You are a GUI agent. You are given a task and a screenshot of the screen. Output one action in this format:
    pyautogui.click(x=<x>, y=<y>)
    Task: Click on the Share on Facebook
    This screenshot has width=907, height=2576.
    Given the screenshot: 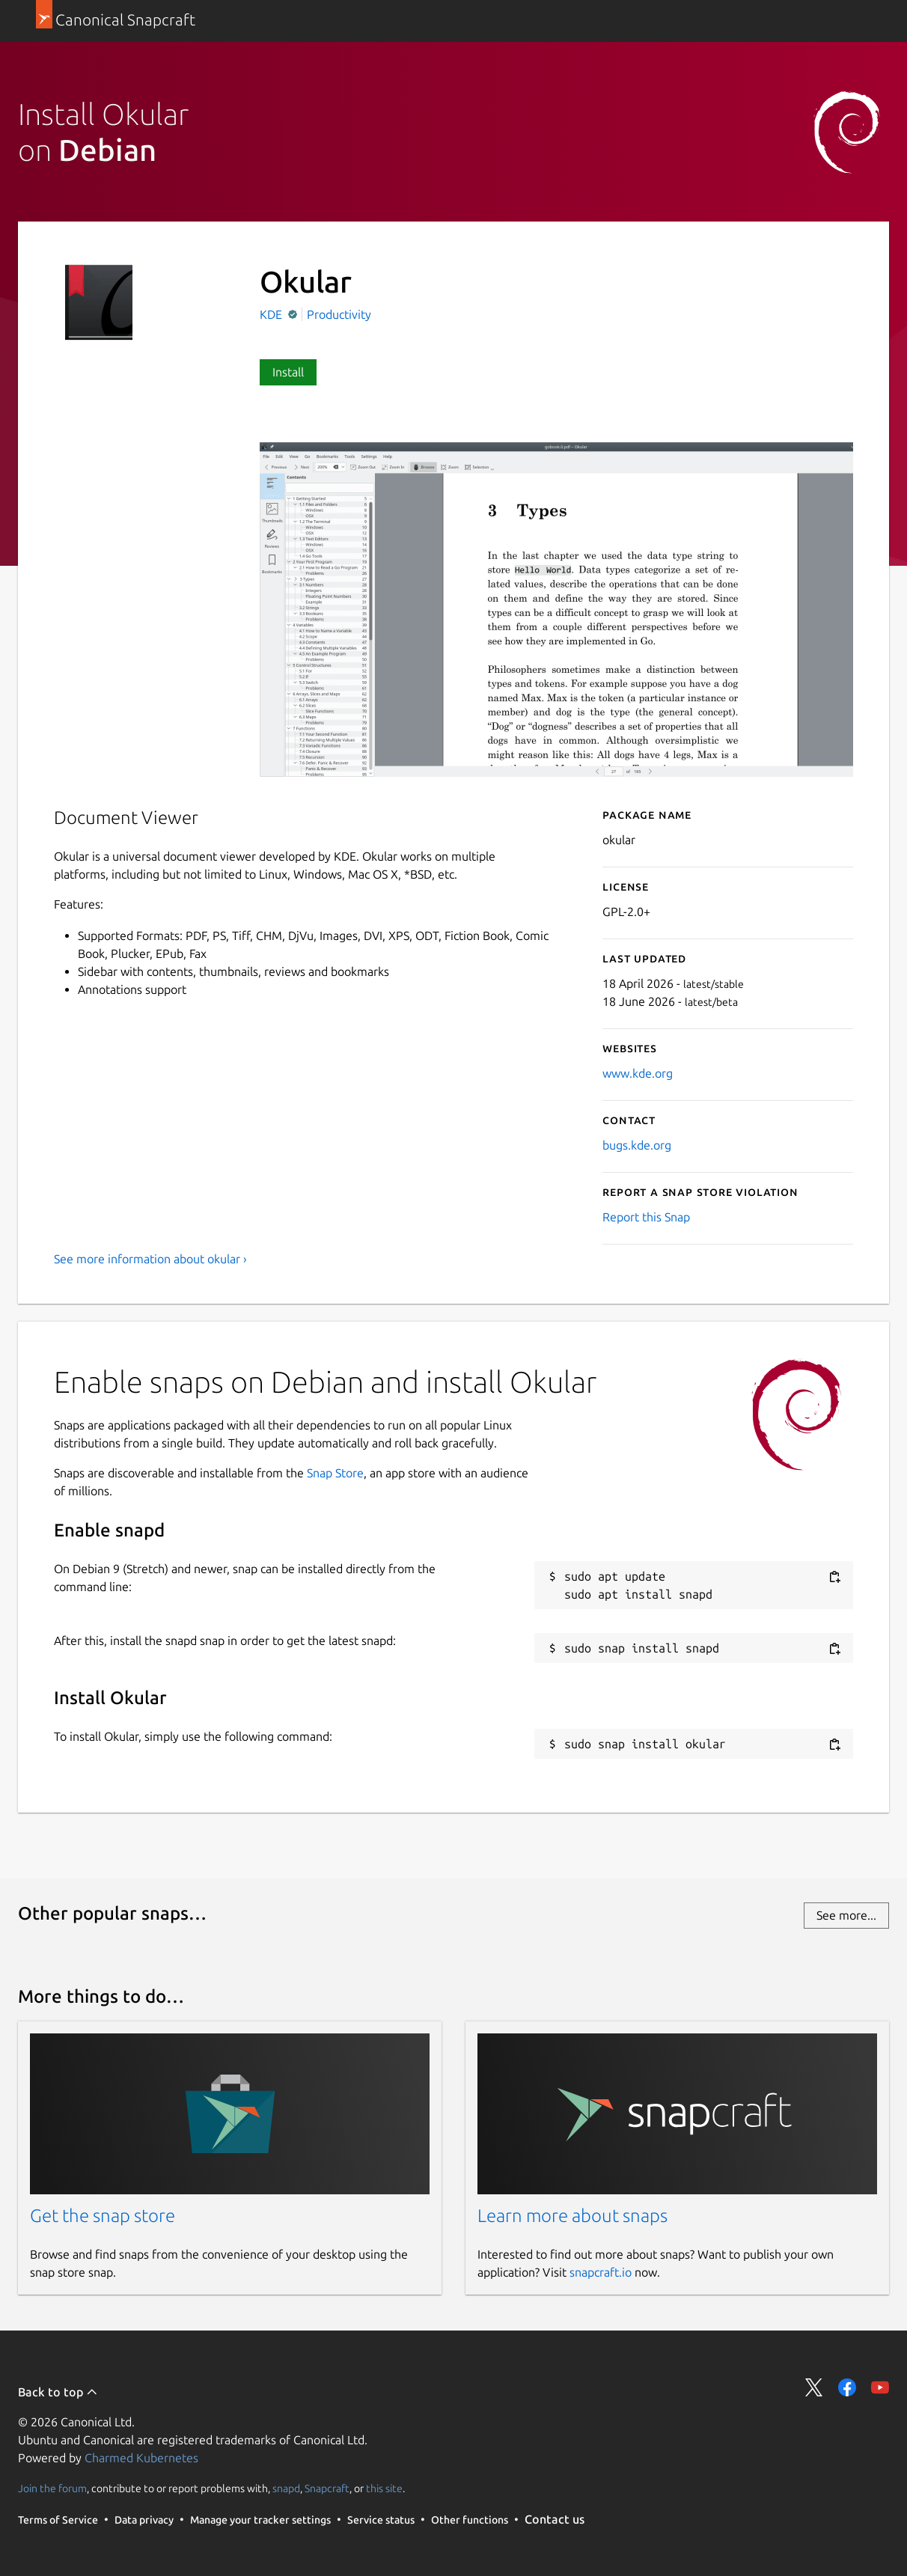 What is the action you would take?
    pyautogui.click(x=847, y=2387)
    